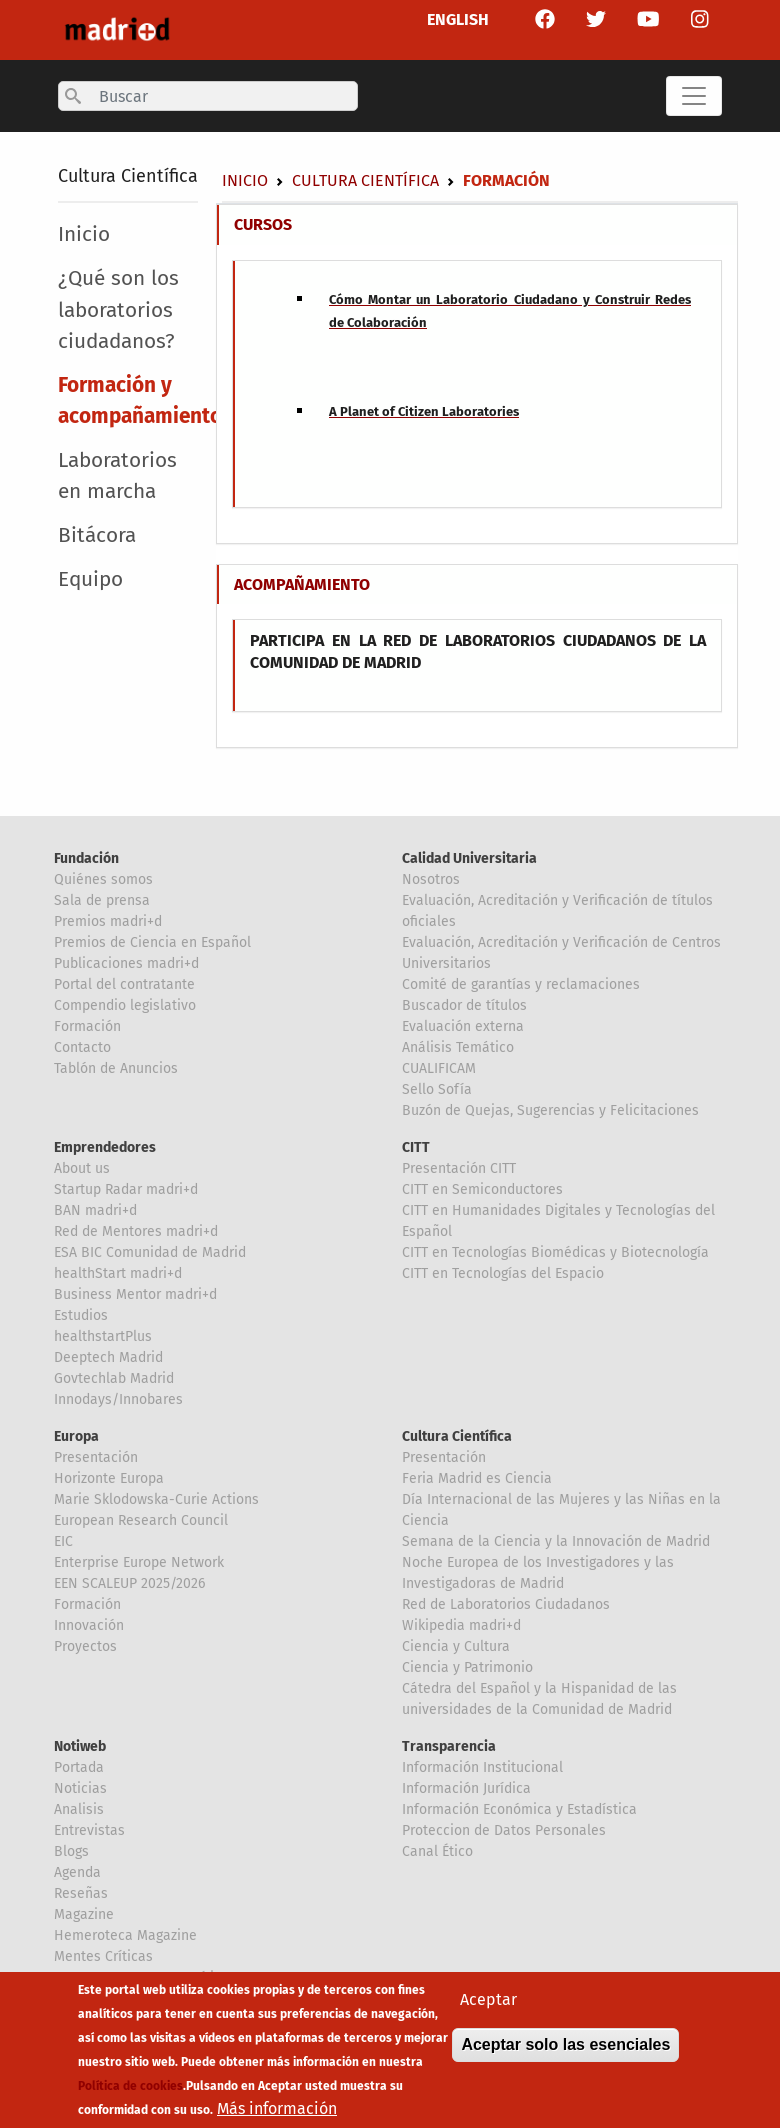  I want to click on European Research Council, so click(141, 1520).